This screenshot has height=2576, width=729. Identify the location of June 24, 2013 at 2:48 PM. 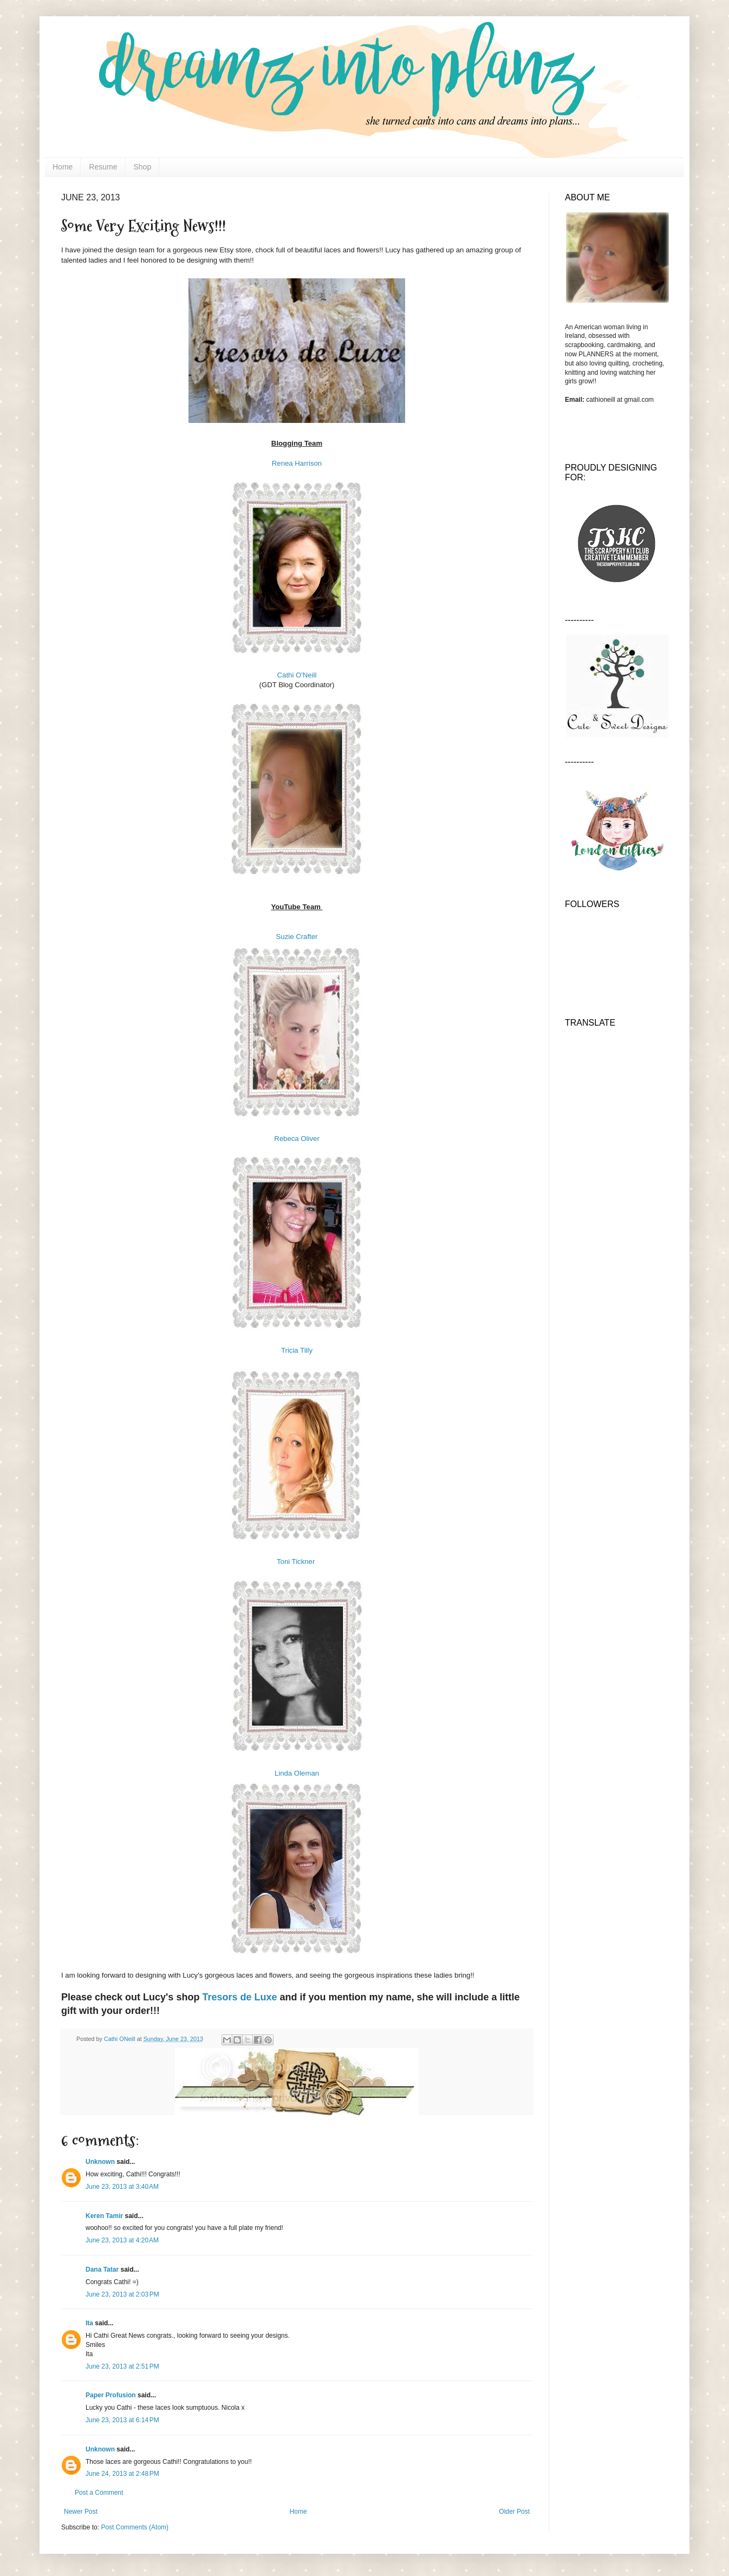
(122, 2473).